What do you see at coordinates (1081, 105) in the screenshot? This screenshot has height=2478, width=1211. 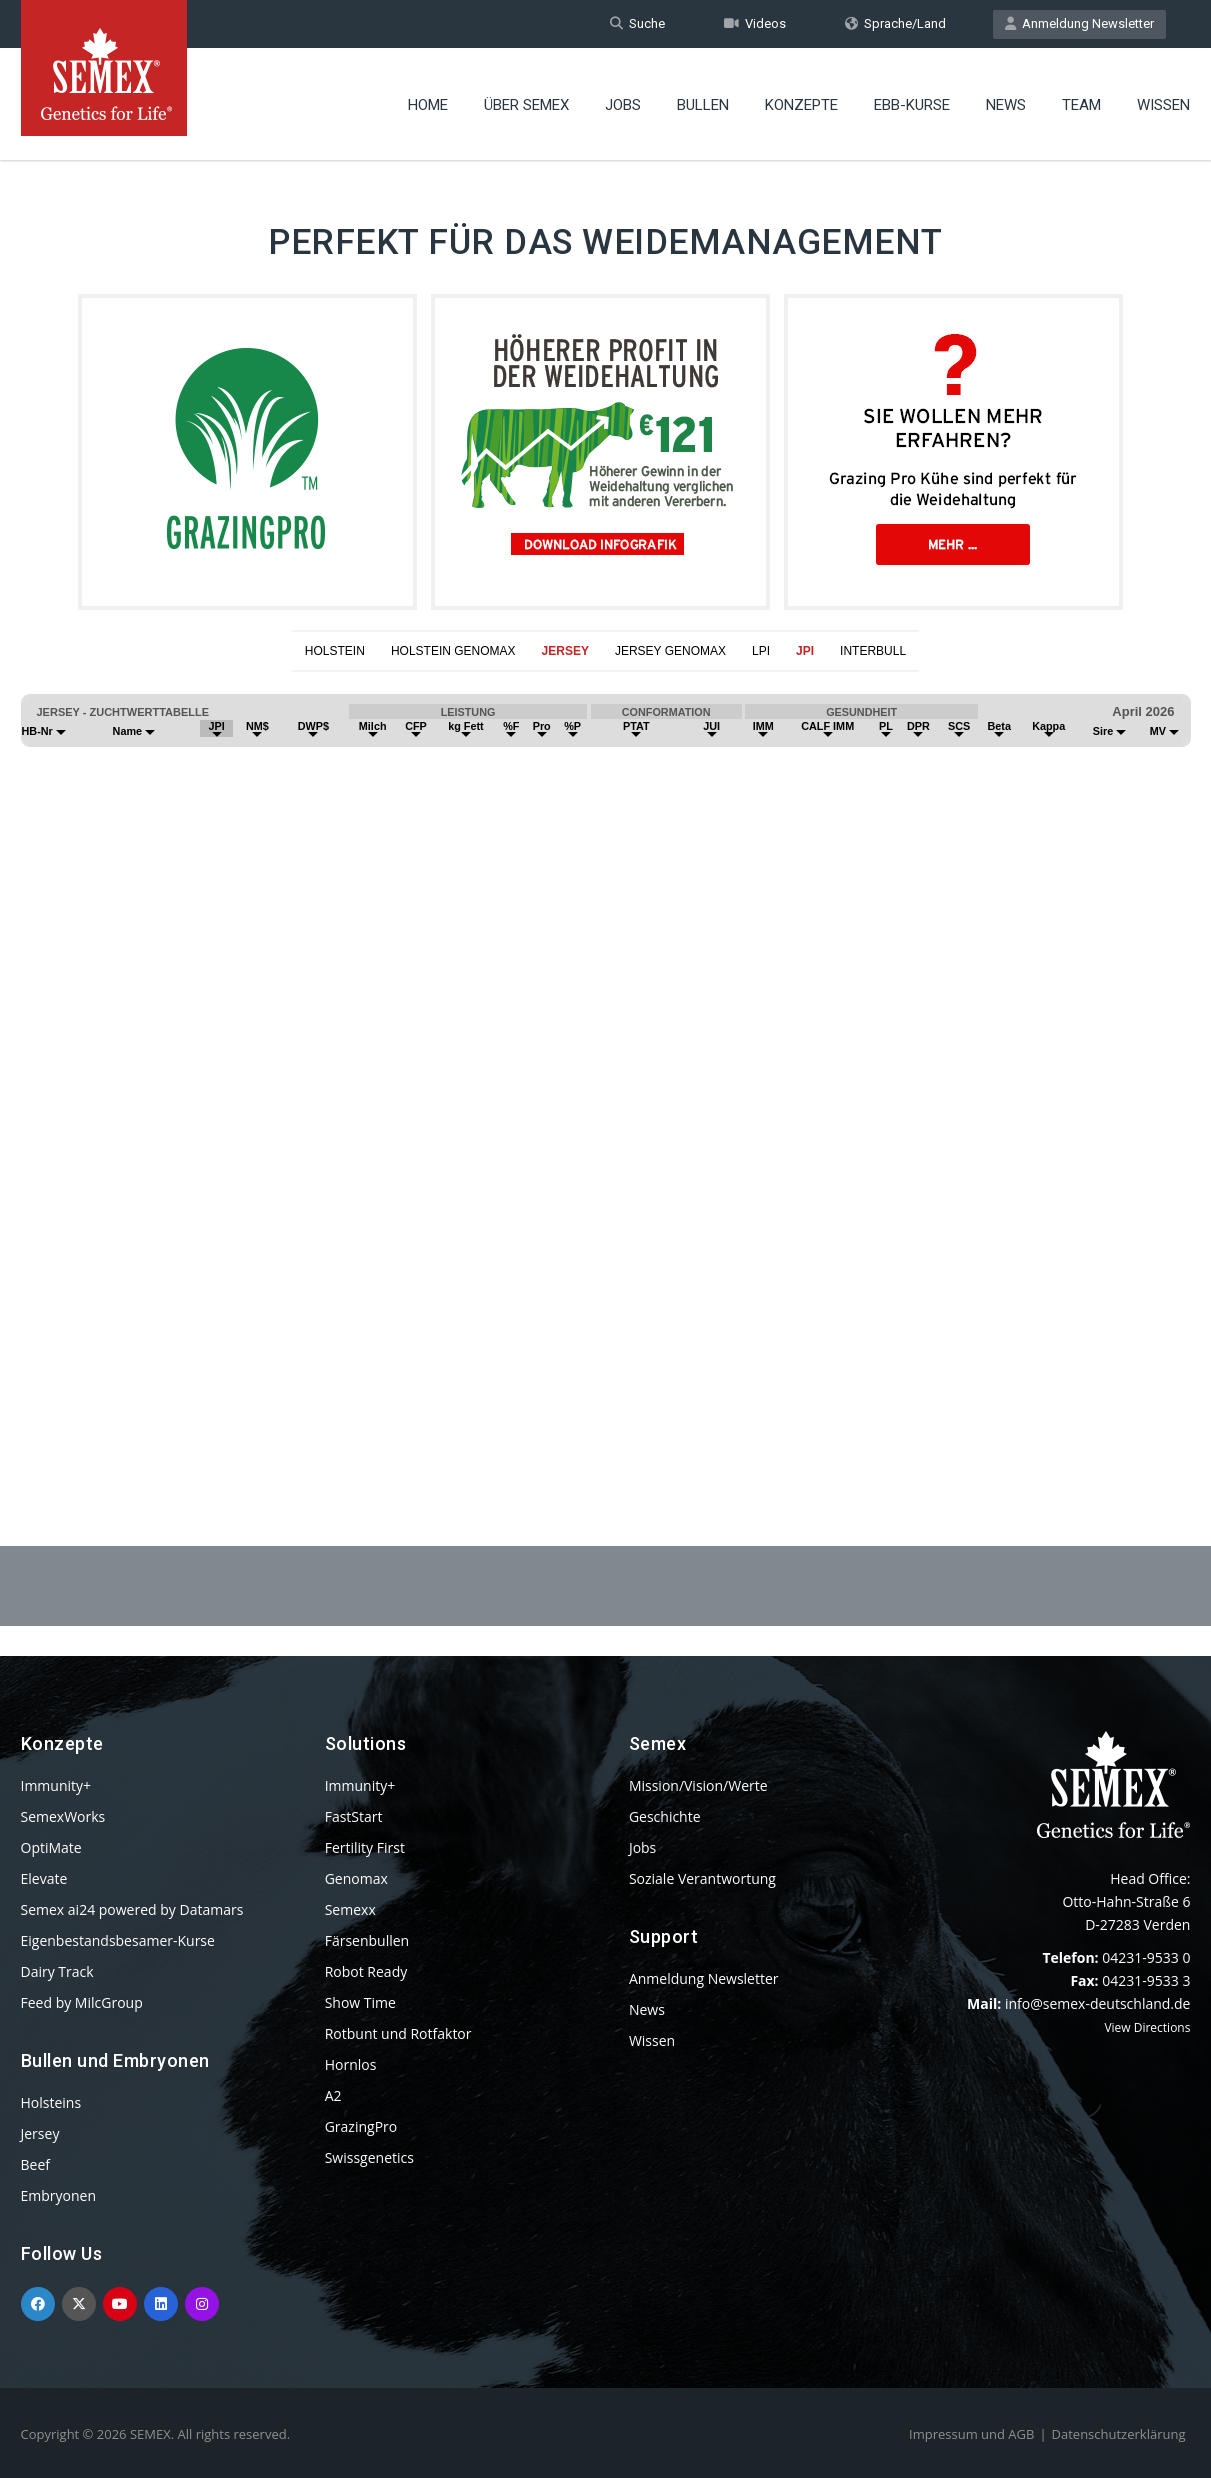 I see `Team` at bounding box center [1081, 105].